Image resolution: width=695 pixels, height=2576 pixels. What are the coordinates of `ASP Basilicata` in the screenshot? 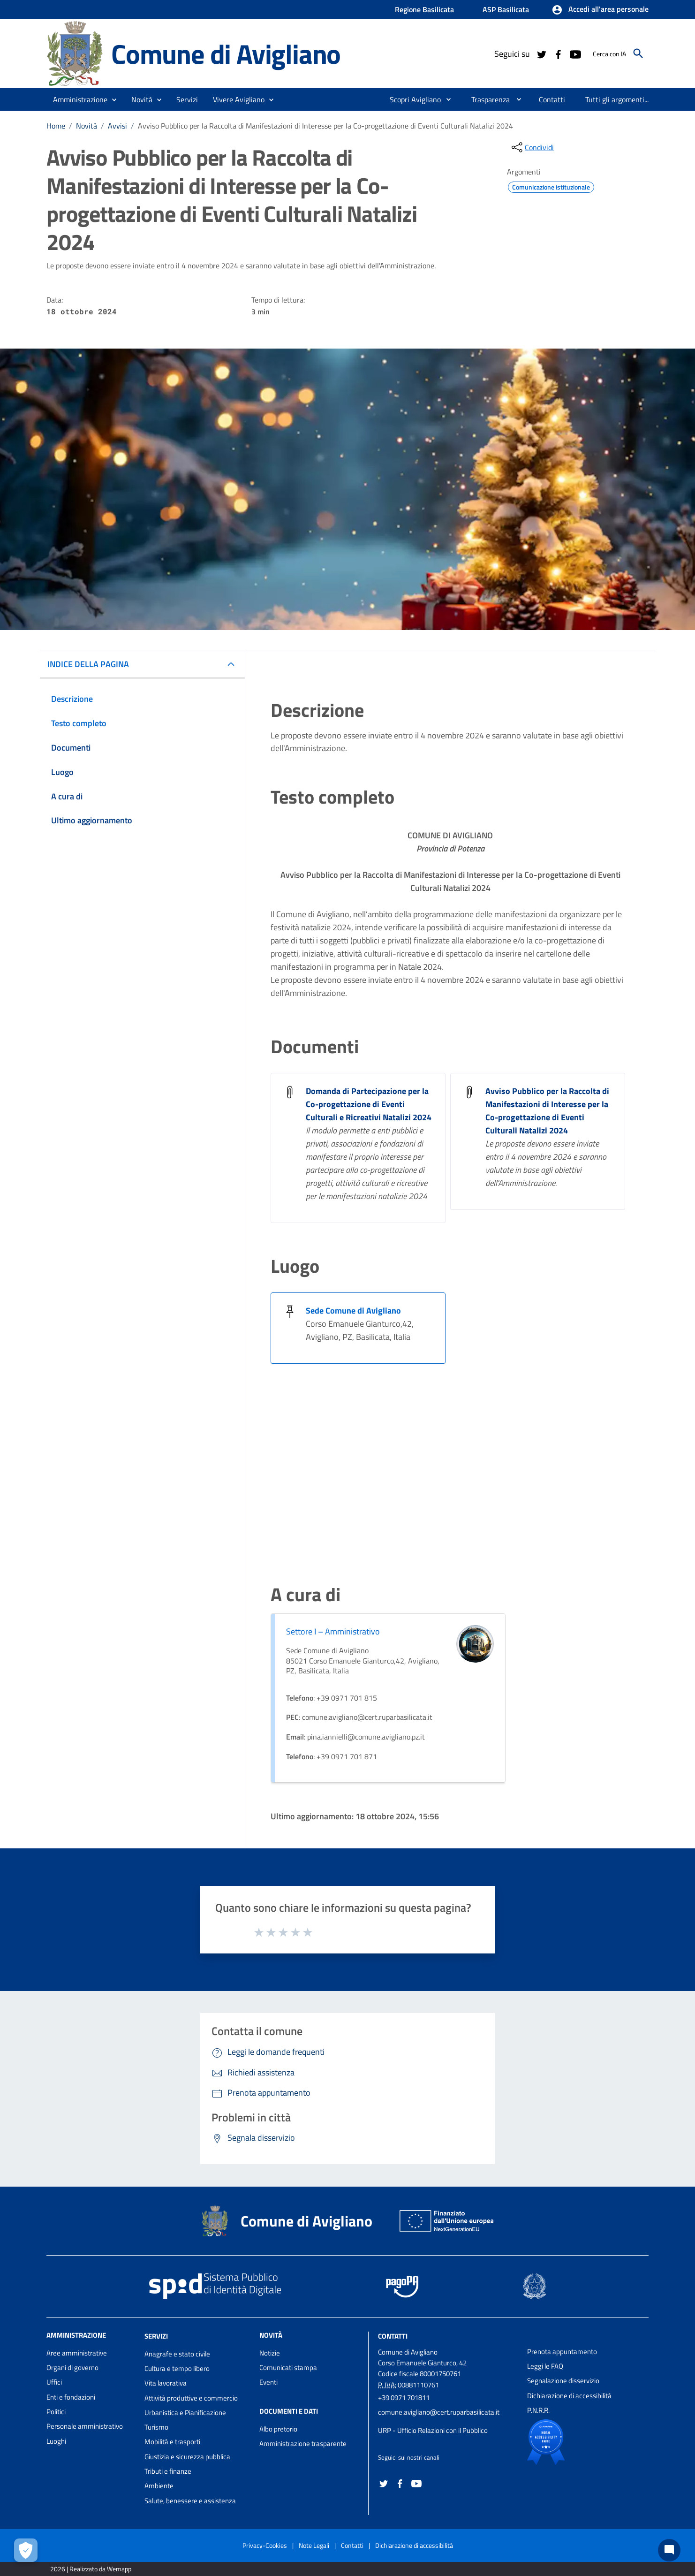 It's located at (506, 9).